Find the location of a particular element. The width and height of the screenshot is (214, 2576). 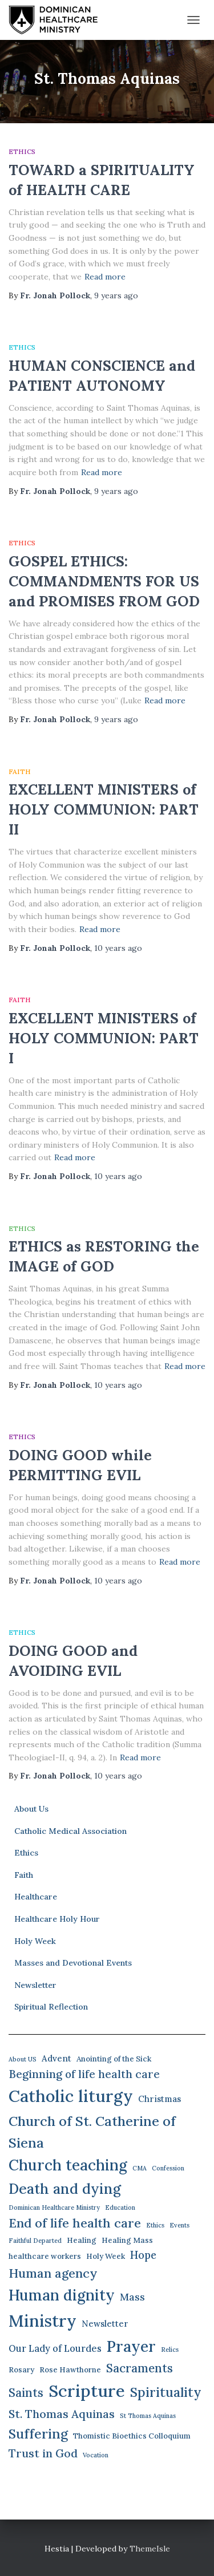

Thomistic Bioethics Colloquium [Thomistic Bioethics Colloquium (2 items)] is located at coordinates (132, 2436).